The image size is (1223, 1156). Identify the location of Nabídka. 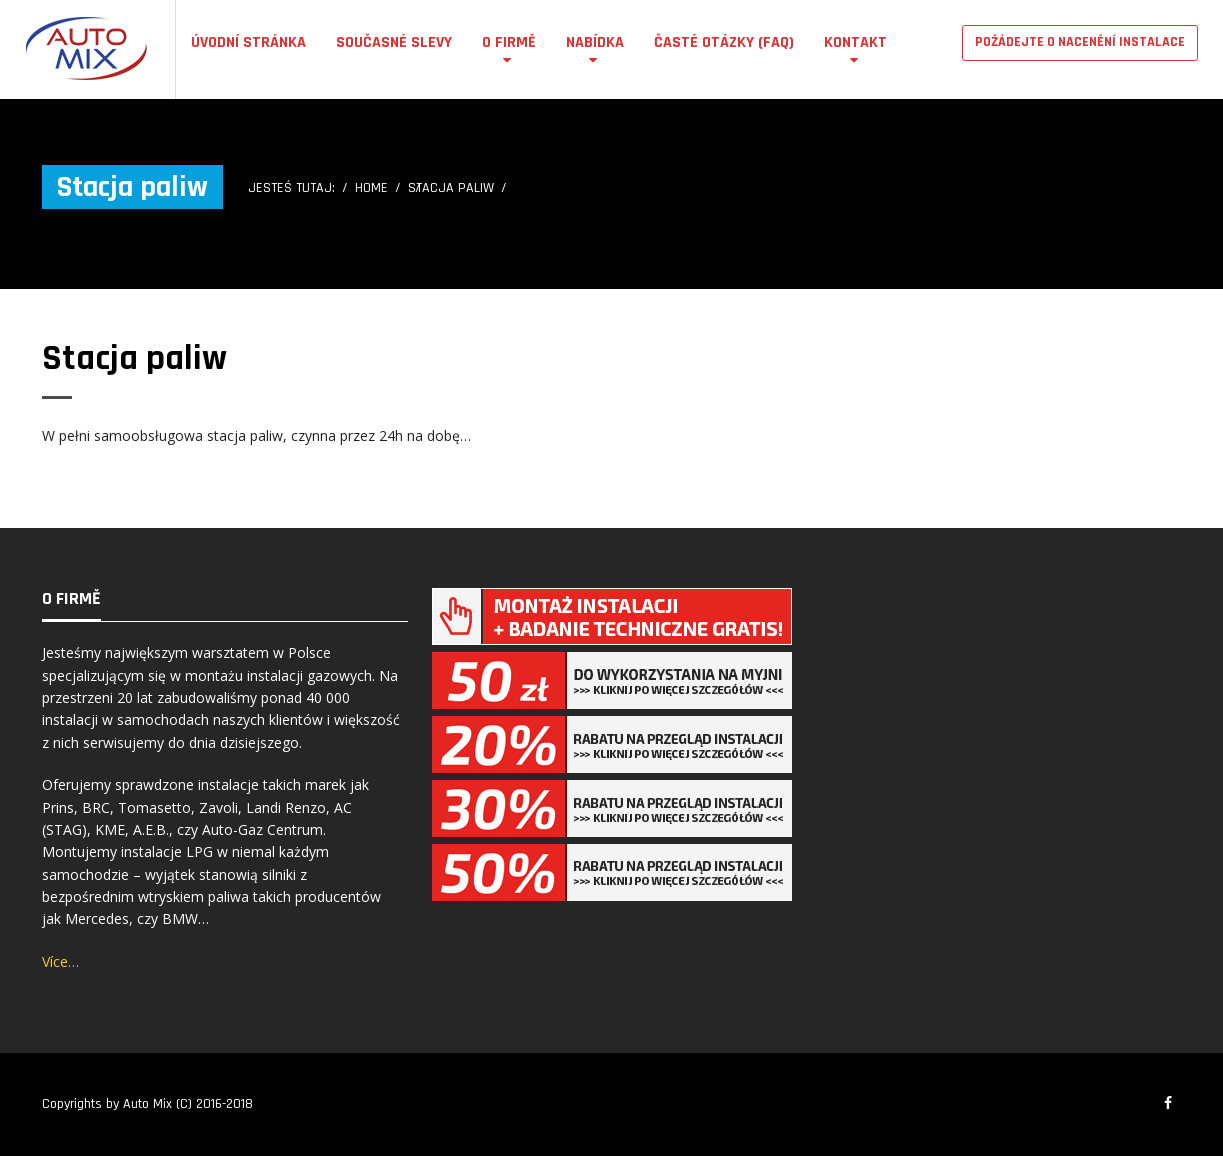
(595, 42).